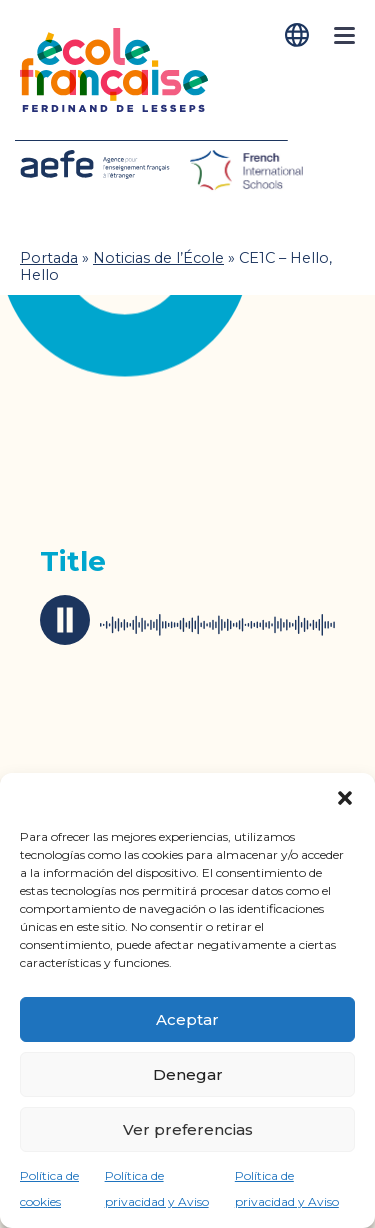 This screenshot has width=375, height=1228. Describe the element at coordinates (188, 1129) in the screenshot. I see `Ver preferencias` at that location.